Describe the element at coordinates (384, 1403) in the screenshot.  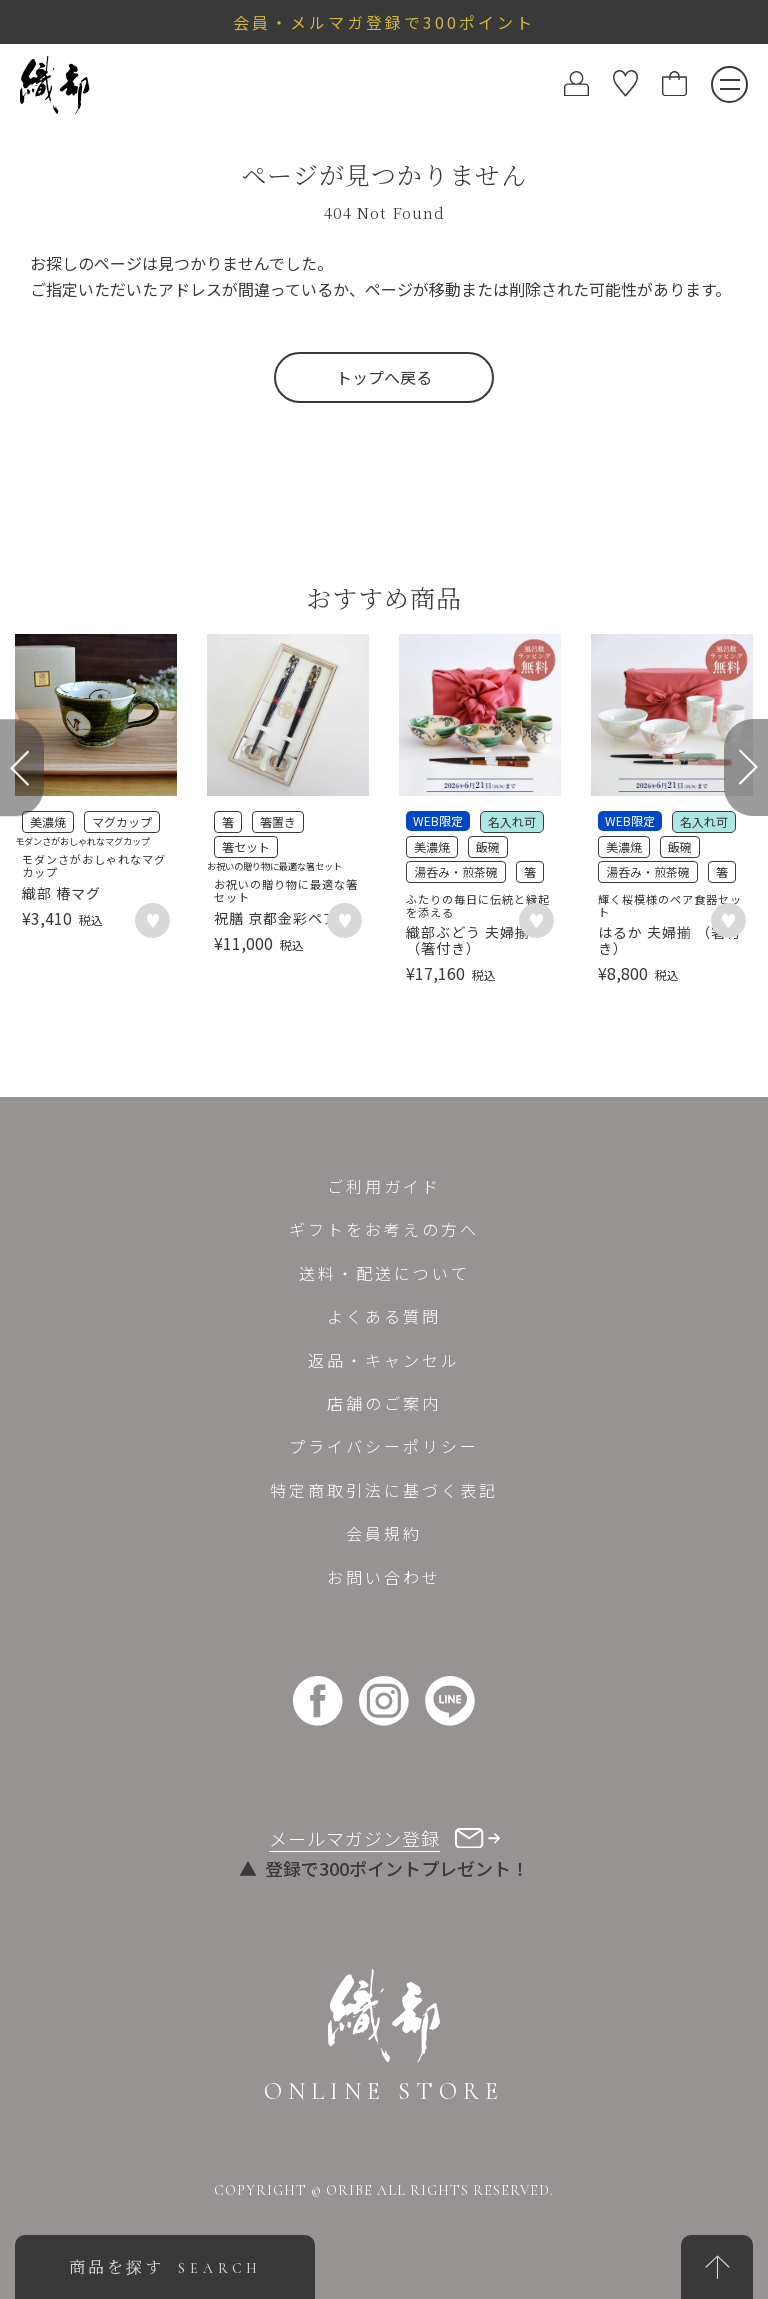
I see `店舗のご案内` at that location.